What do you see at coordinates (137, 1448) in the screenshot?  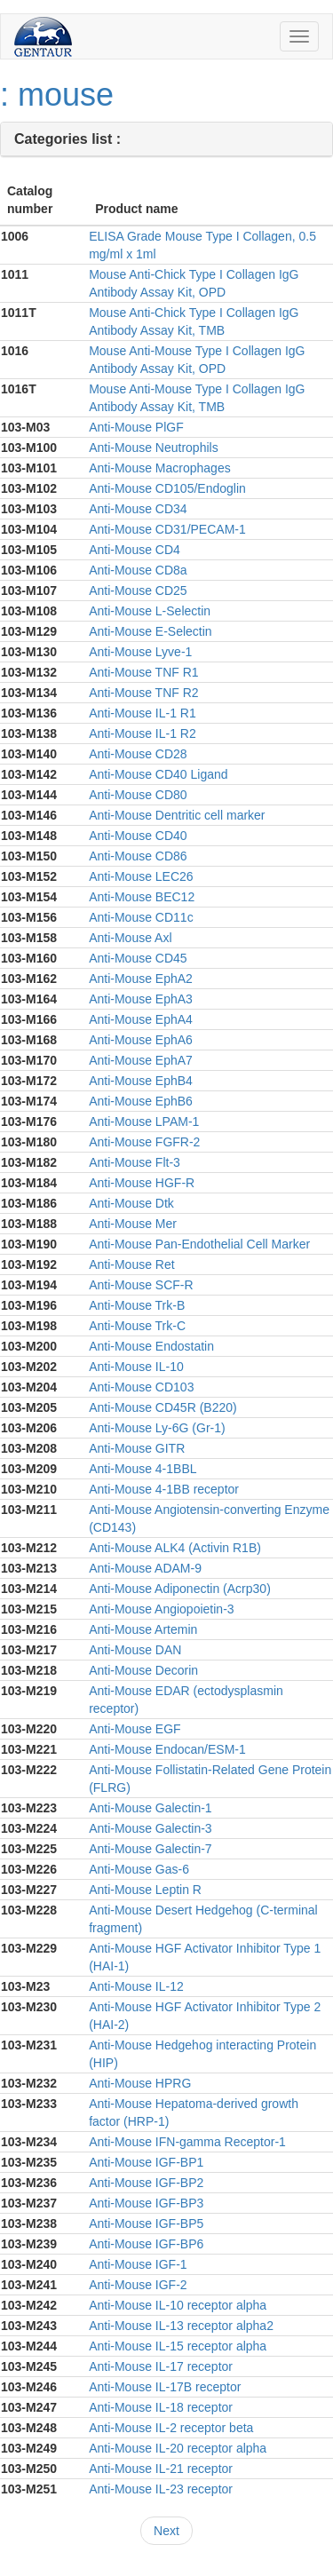 I see `Anti-Mouse GITR` at bounding box center [137, 1448].